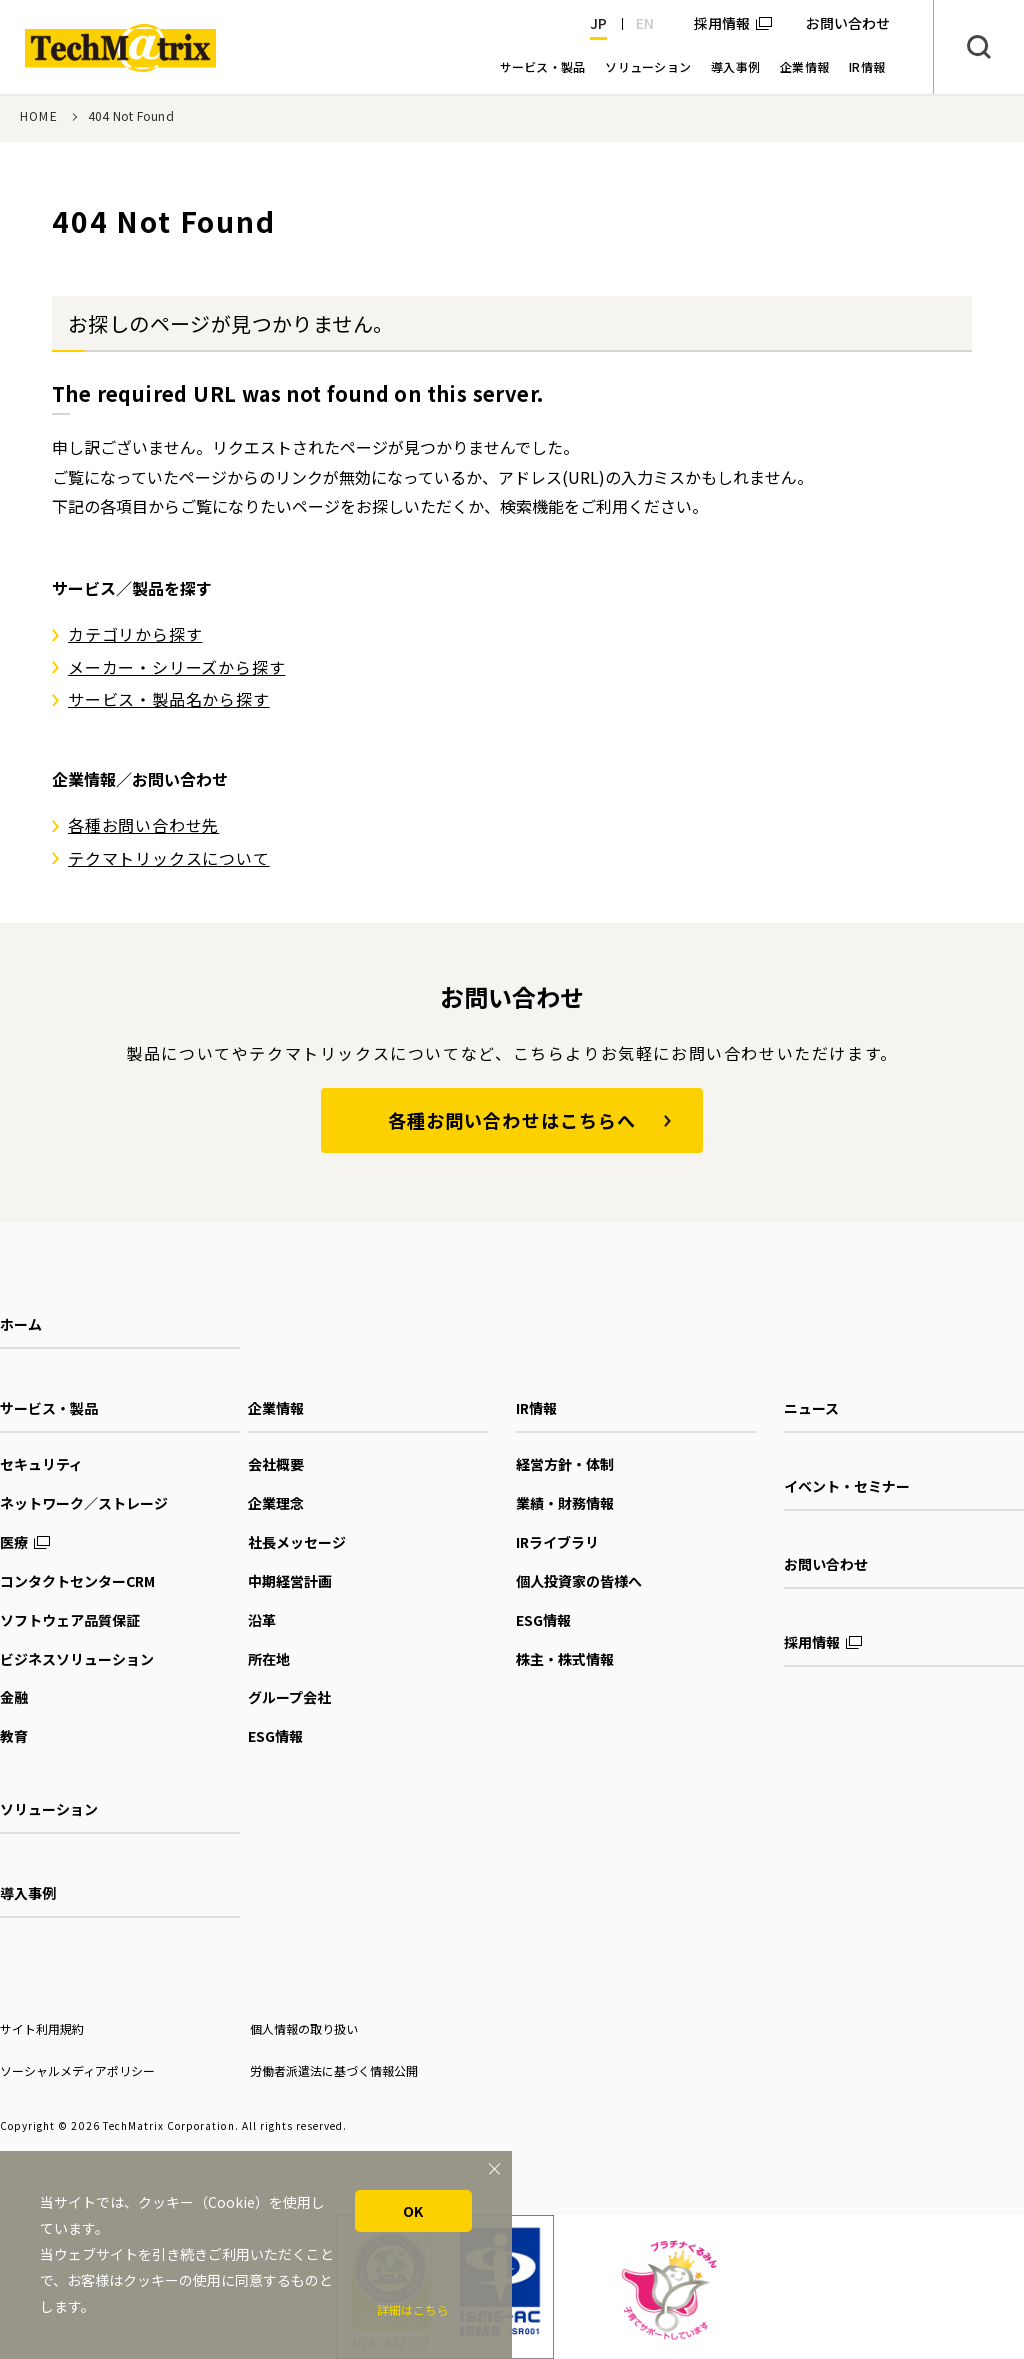 Image resolution: width=1024 pixels, height=2359 pixels. What do you see at coordinates (289, 1697) in the screenshot?
I see `グループ会社` at bounding box center [289, 1697].